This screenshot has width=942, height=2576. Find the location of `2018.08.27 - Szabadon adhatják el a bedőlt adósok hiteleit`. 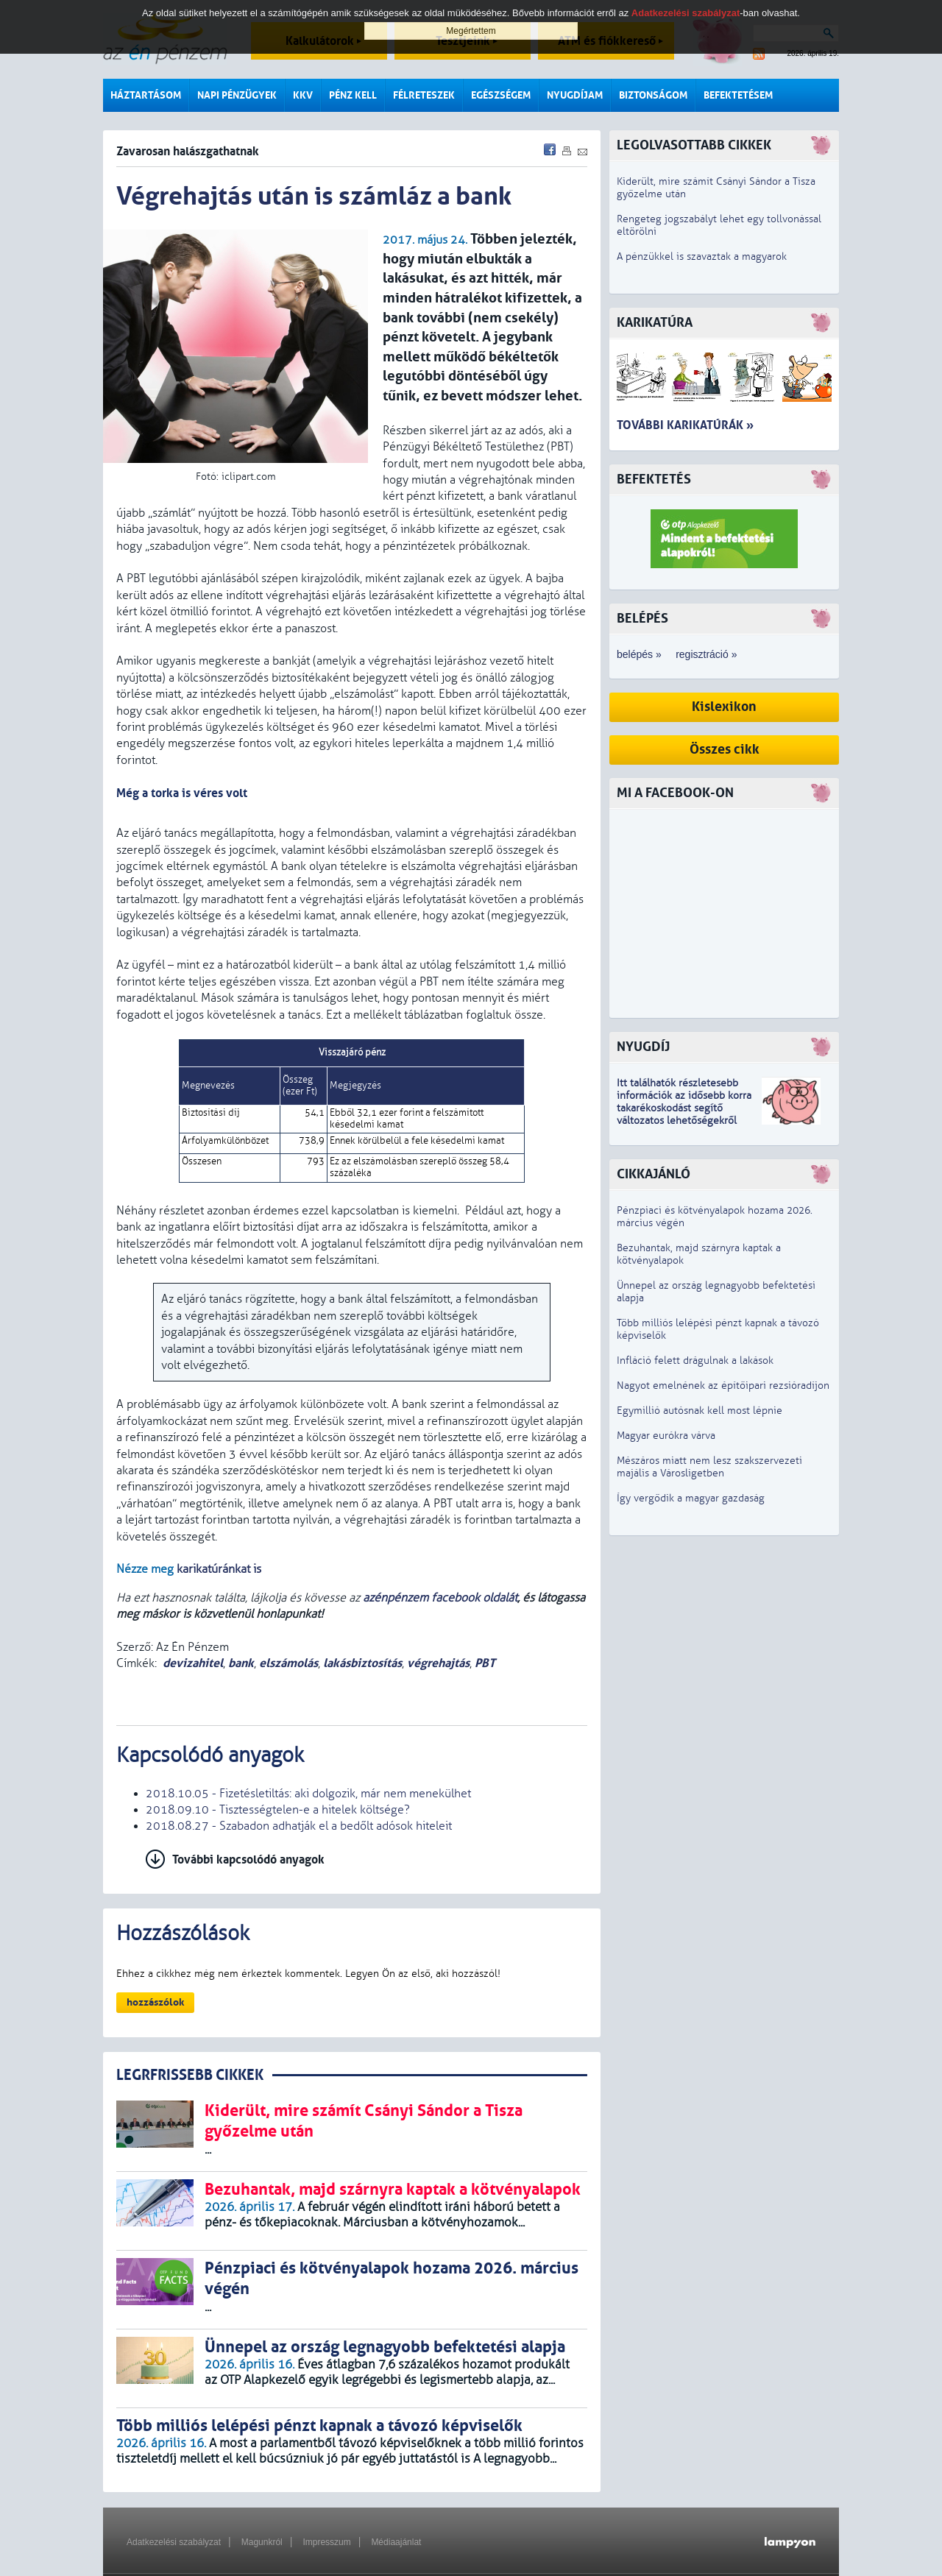

2018.08.27 - Szabadon adhatják el a bedőlt adósok hiteleit is located at coordinates (299, 1826).